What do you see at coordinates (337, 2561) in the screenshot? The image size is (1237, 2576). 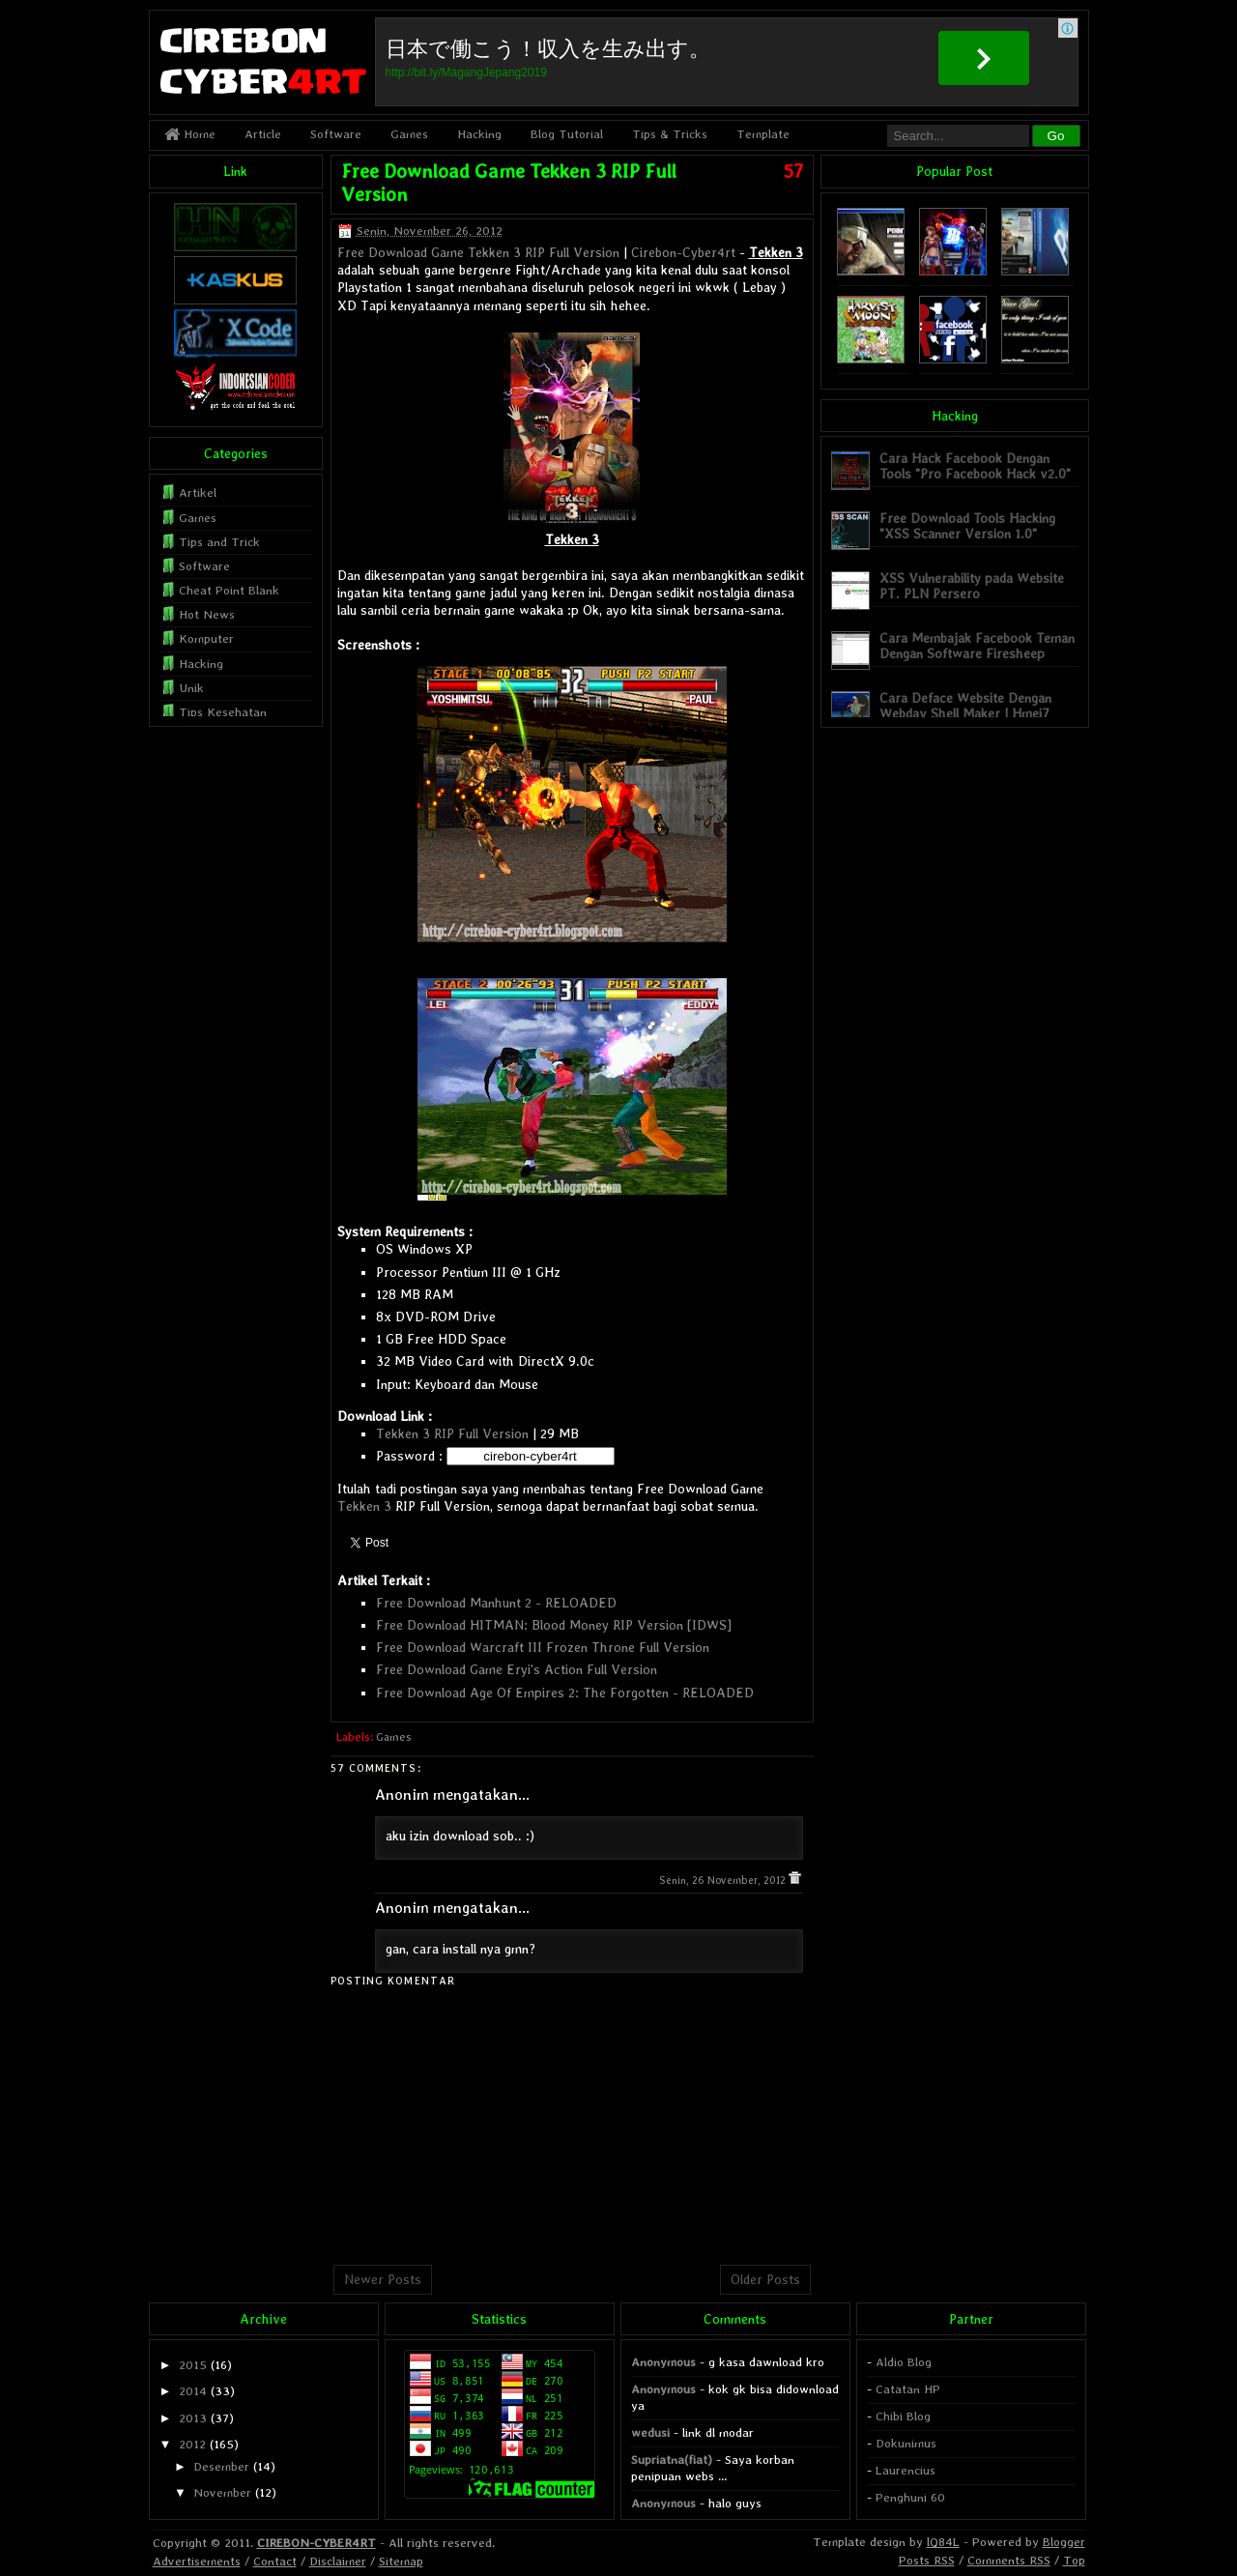 I see `Disclaimer` at bounding box center [337, 2561].